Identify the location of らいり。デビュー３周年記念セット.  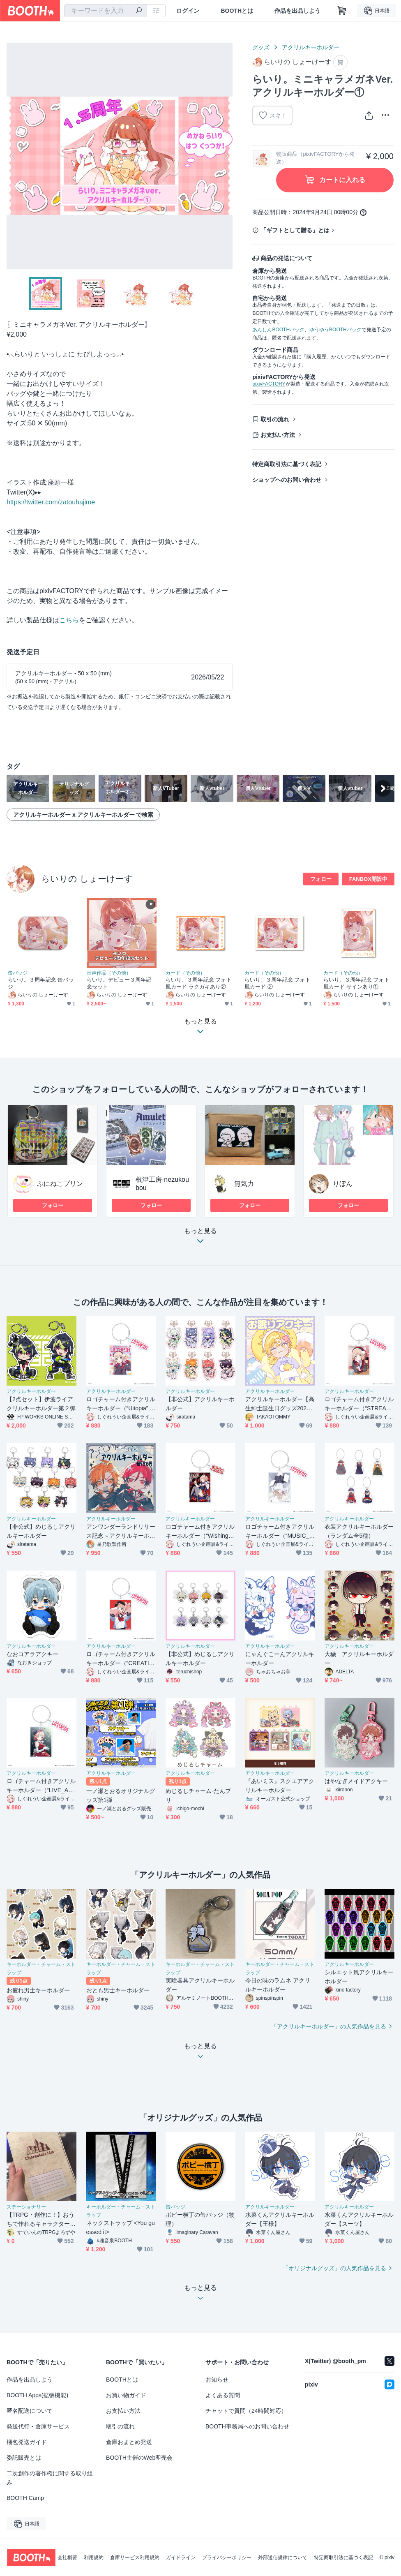
(119, 983).